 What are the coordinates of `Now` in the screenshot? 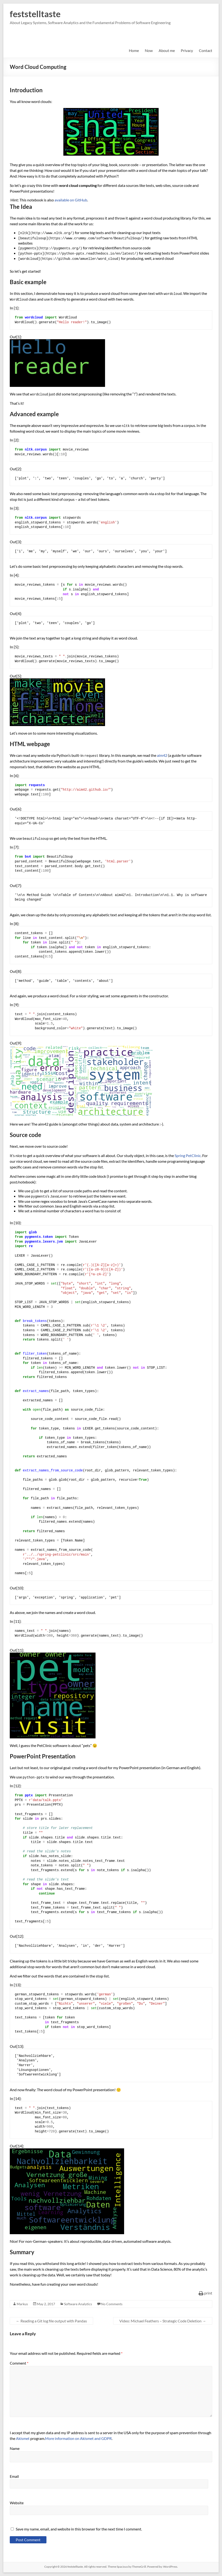 It's located at (149, 50).